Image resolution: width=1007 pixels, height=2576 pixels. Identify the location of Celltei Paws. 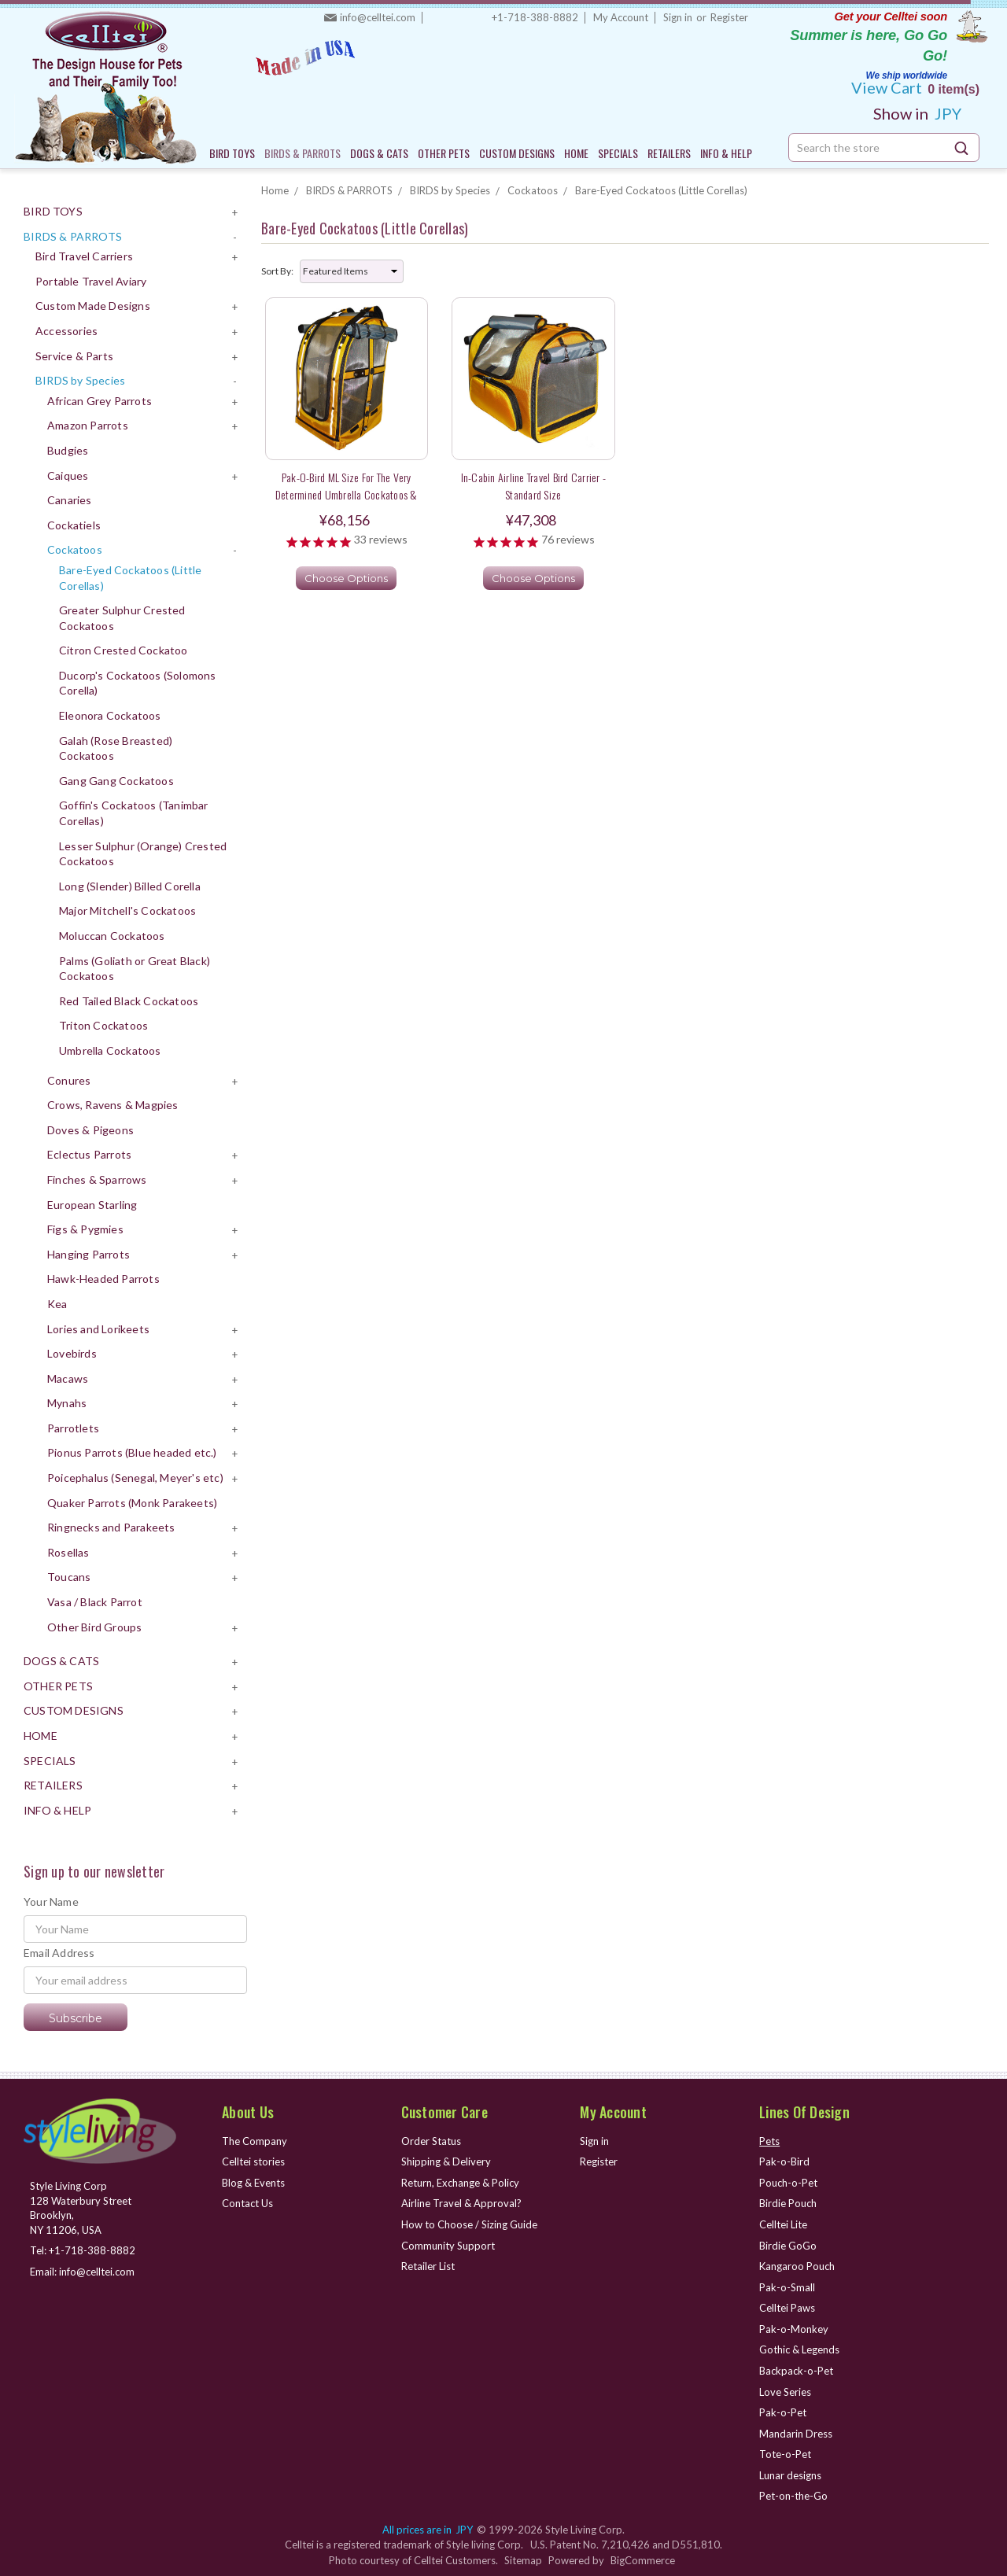
(787, 2307).